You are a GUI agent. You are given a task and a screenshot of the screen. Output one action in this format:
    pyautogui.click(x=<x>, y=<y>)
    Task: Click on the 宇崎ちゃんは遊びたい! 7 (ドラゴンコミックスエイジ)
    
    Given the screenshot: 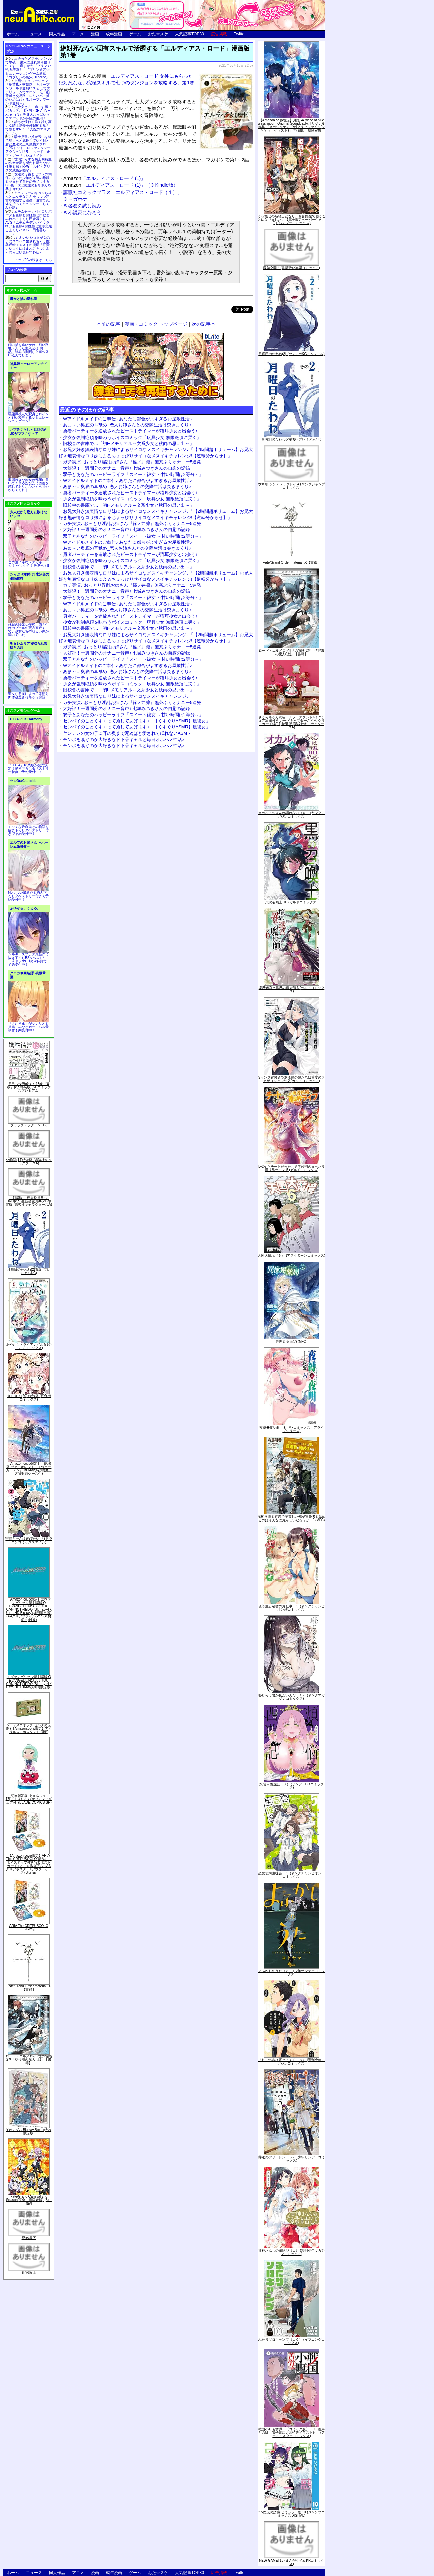 What is the action you would take?
    pyautogui.click(x=28, y=1540)
    